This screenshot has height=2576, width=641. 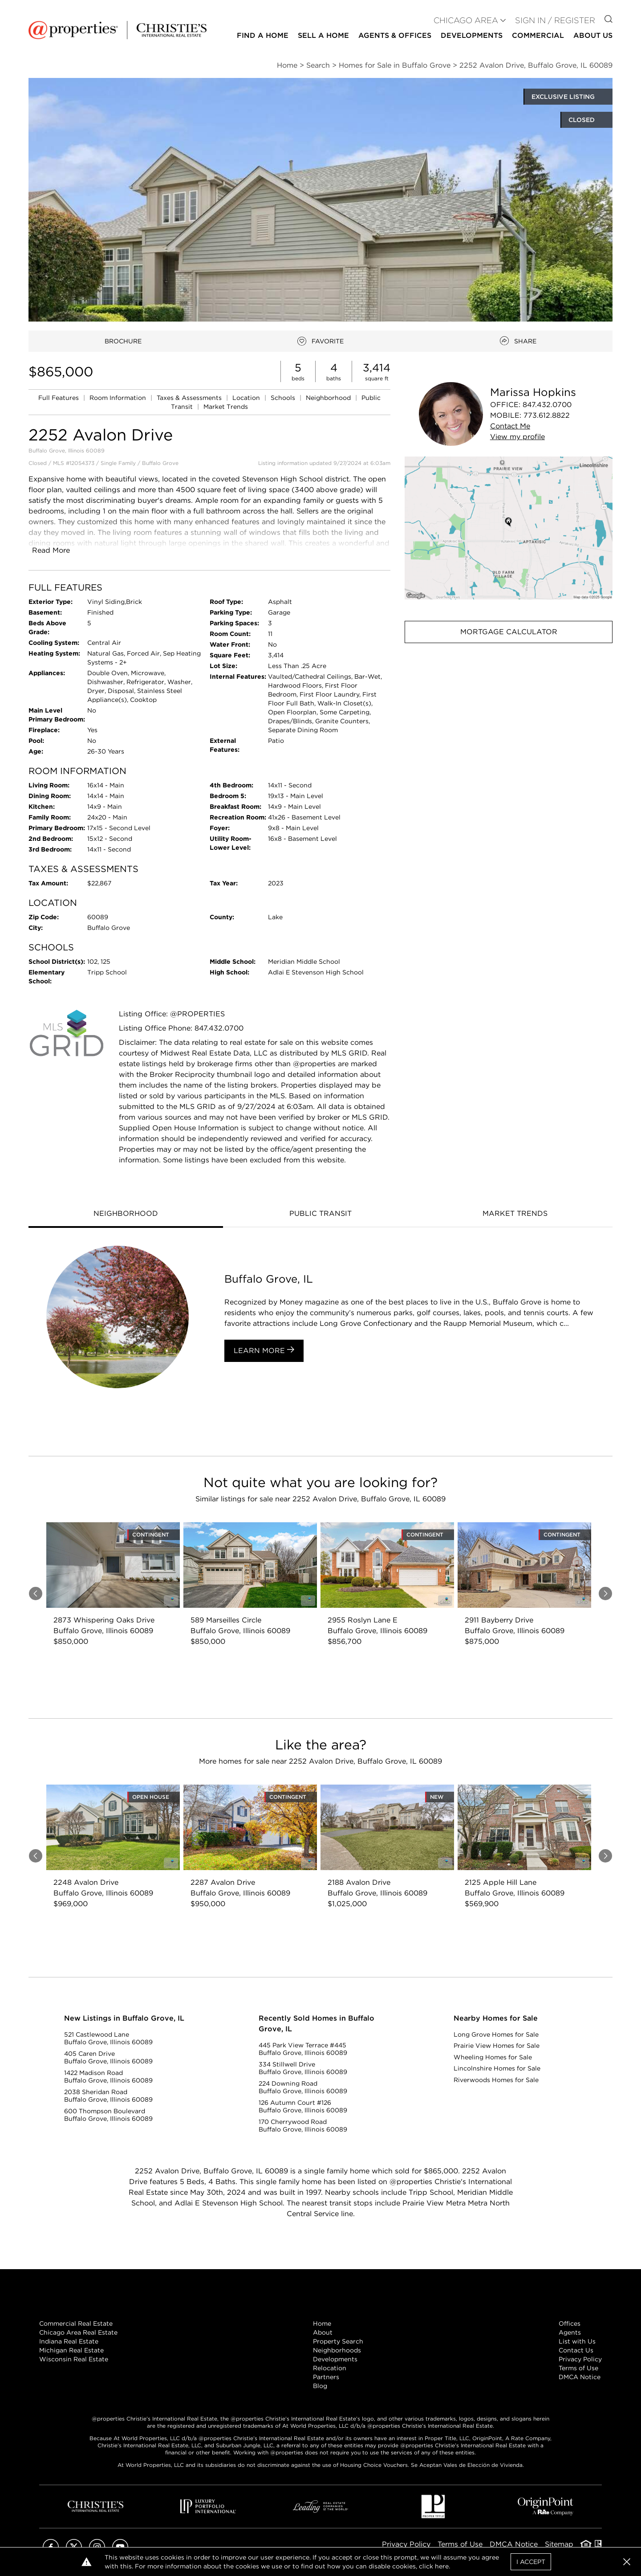 I want to click on Find a Home [button], so click(x=262, y=35).